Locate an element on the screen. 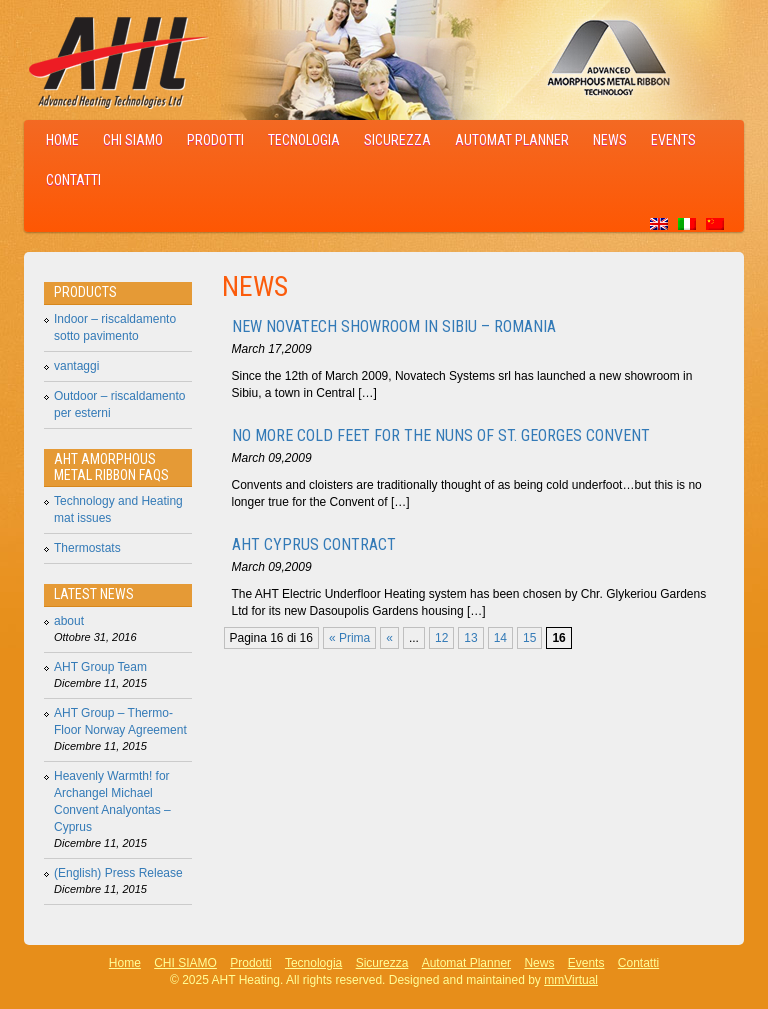 This screenshot has width=768, height=1009. « [Pagina precedente] is located at coordinates (389, 638).